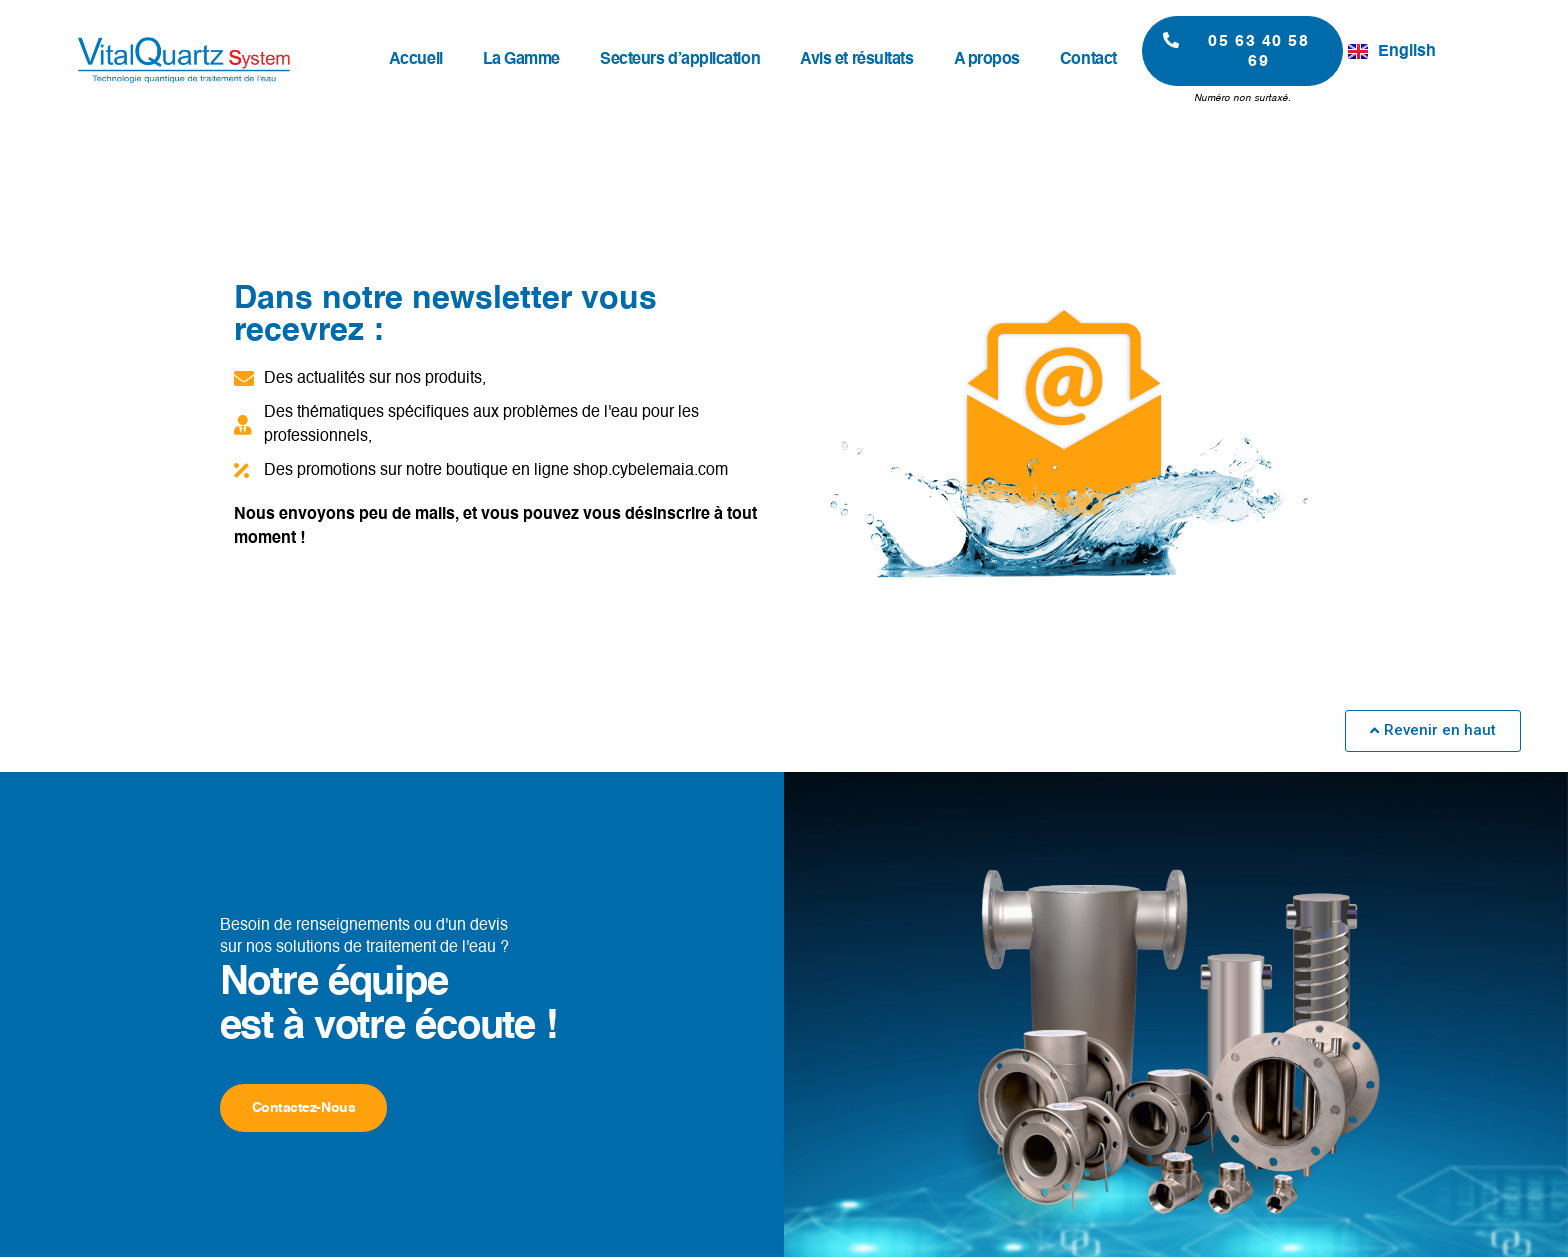 This screenshot has height=1257, width=1568. What do you see at coordinates (680, 60) in the screenshot?
I see `Secteurs d’application` at bounding box center [680, 60].